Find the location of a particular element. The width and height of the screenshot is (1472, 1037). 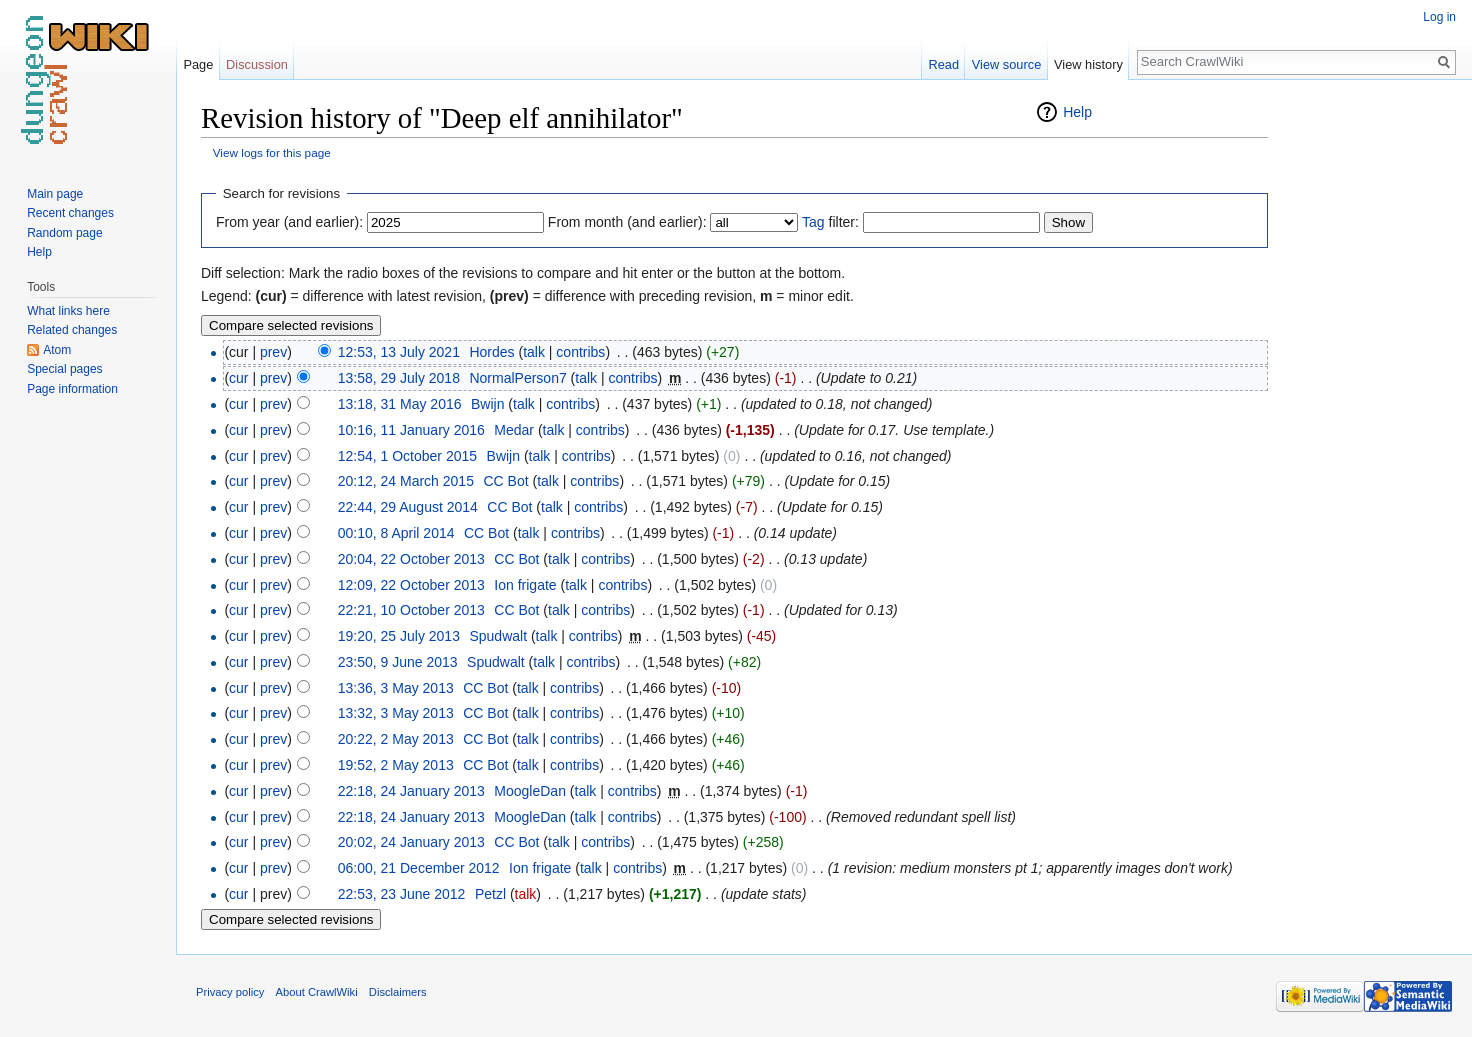

12:54, 1 October 2015 is located at coordinates (407, 456).